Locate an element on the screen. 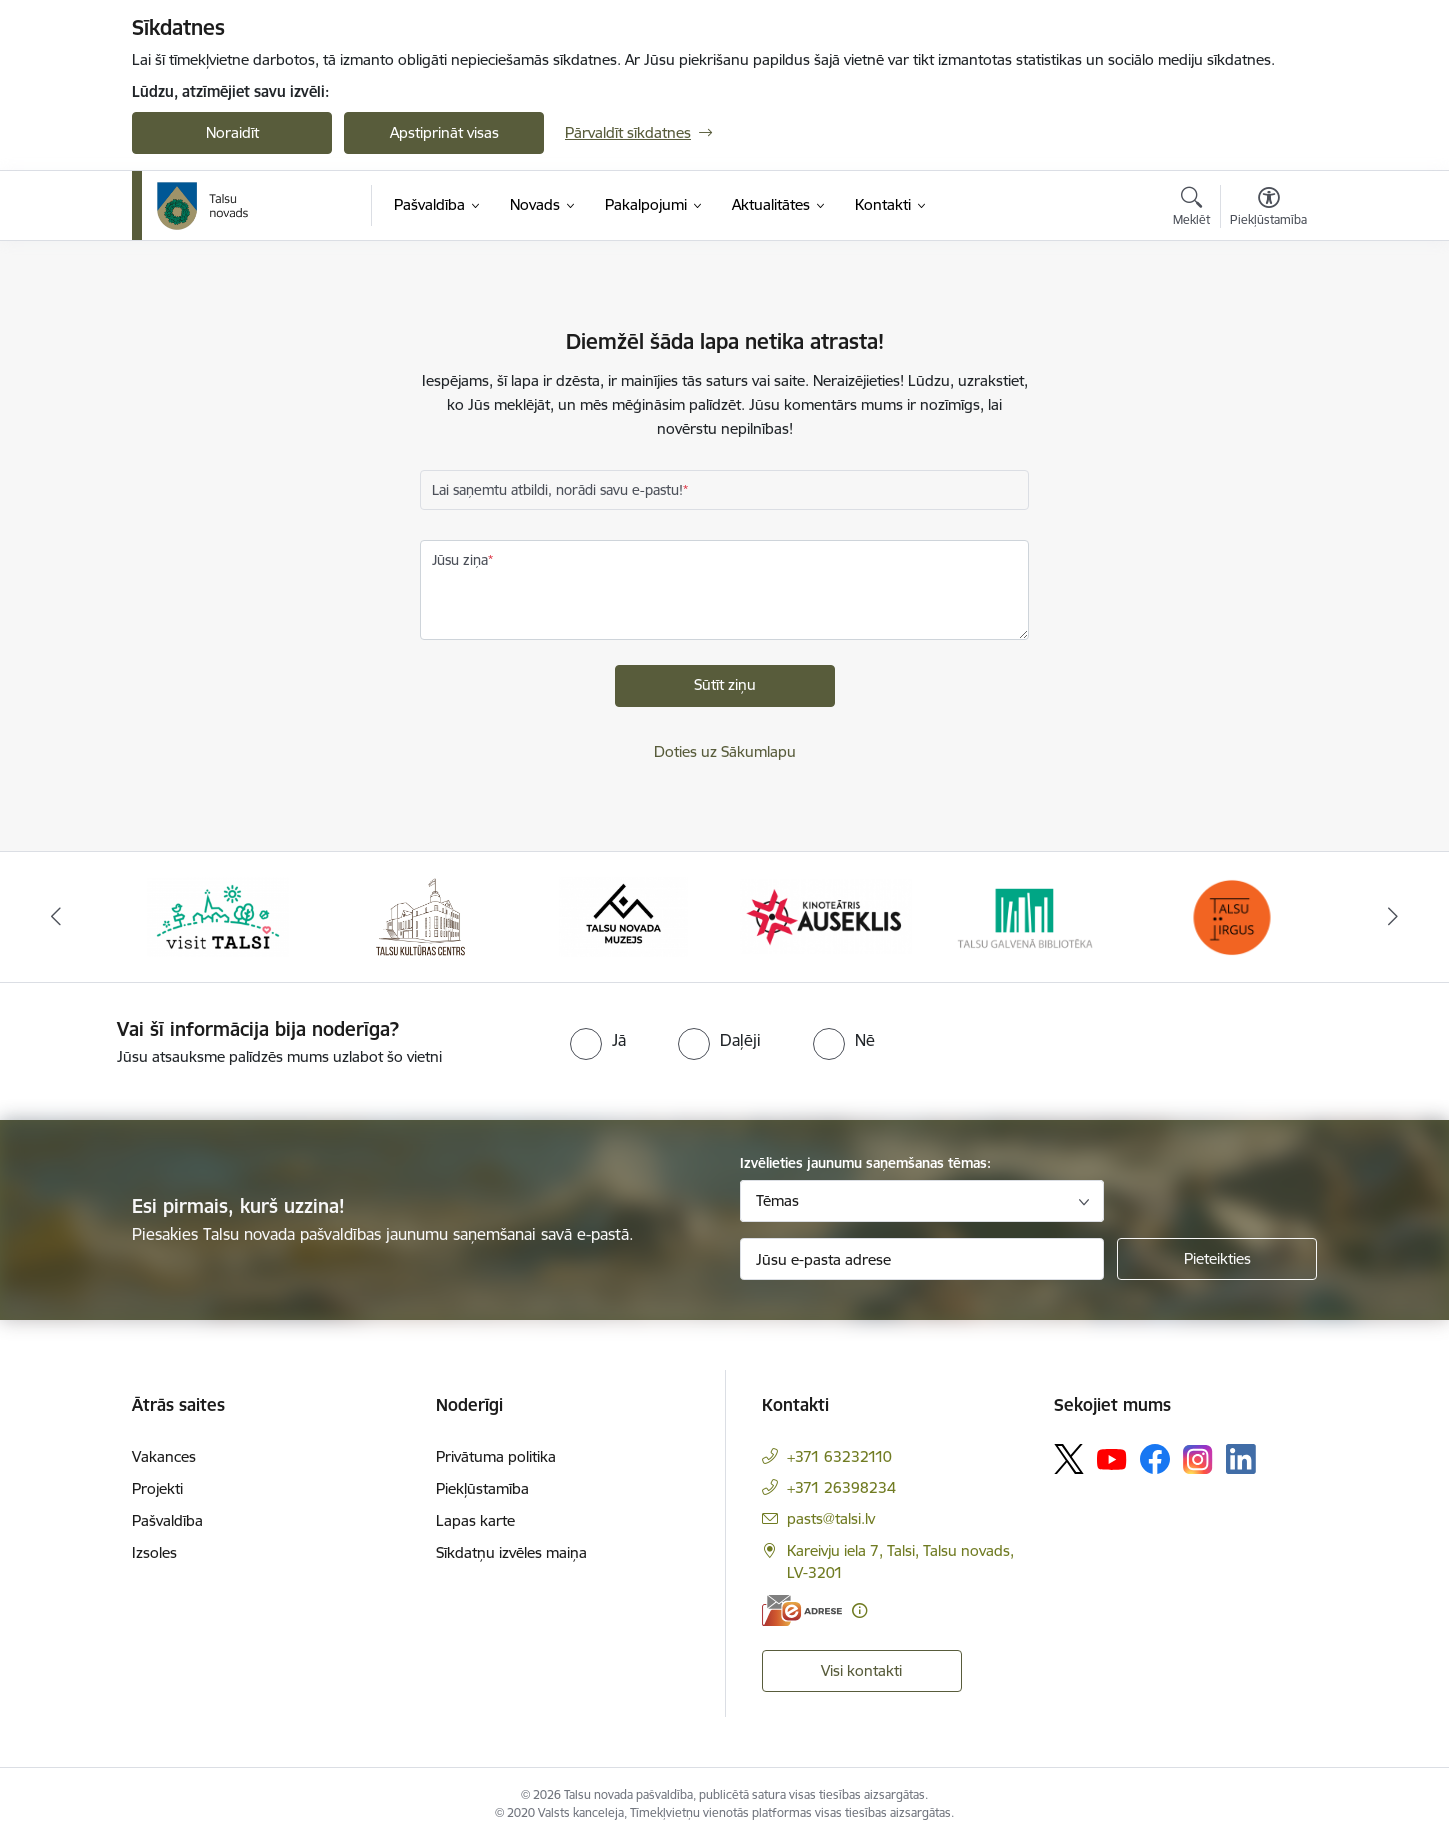 The height and width of the screenshot is (1843, 1449). Piekļūstamība is located at coordinates (482, 1488).